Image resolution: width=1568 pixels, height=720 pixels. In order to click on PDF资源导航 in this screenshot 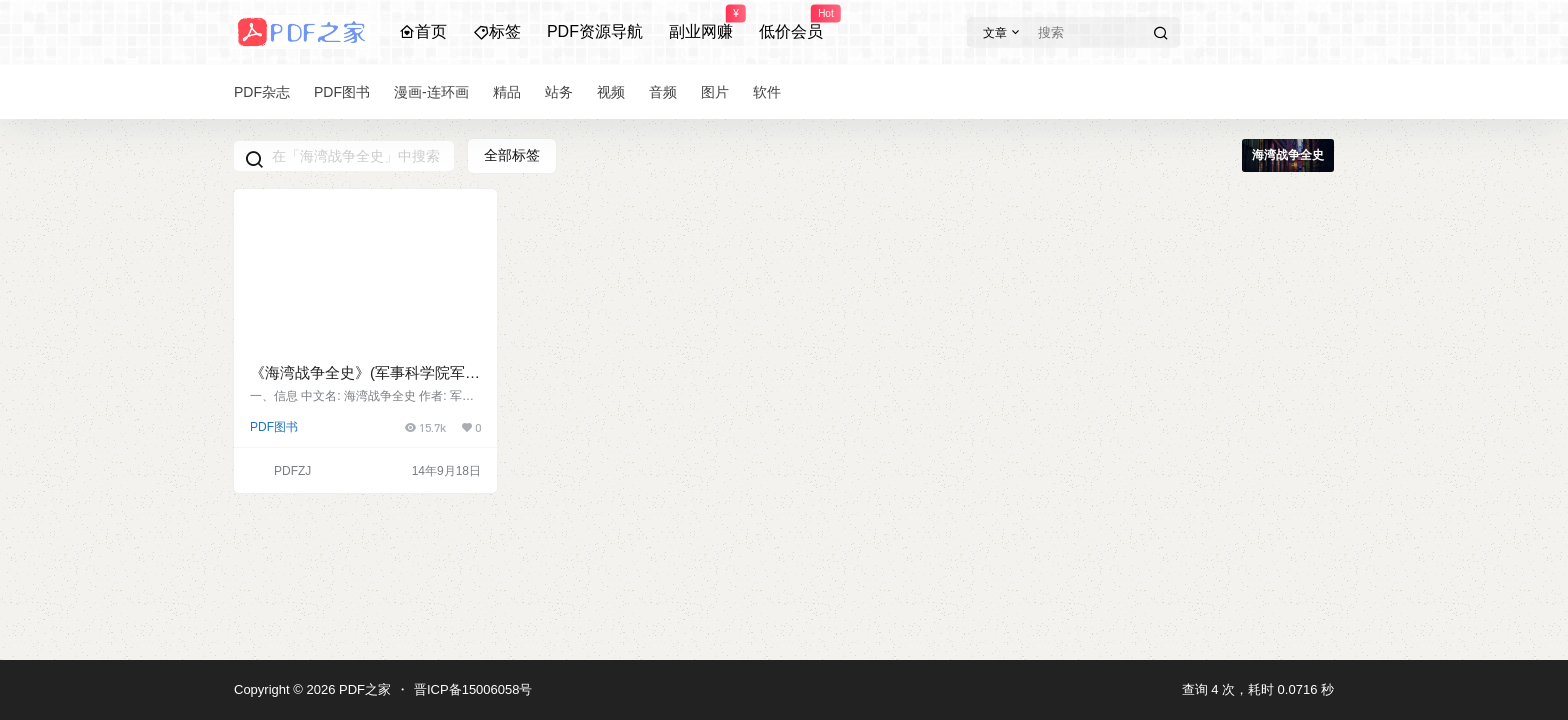, I will do `click(595, 31)`.